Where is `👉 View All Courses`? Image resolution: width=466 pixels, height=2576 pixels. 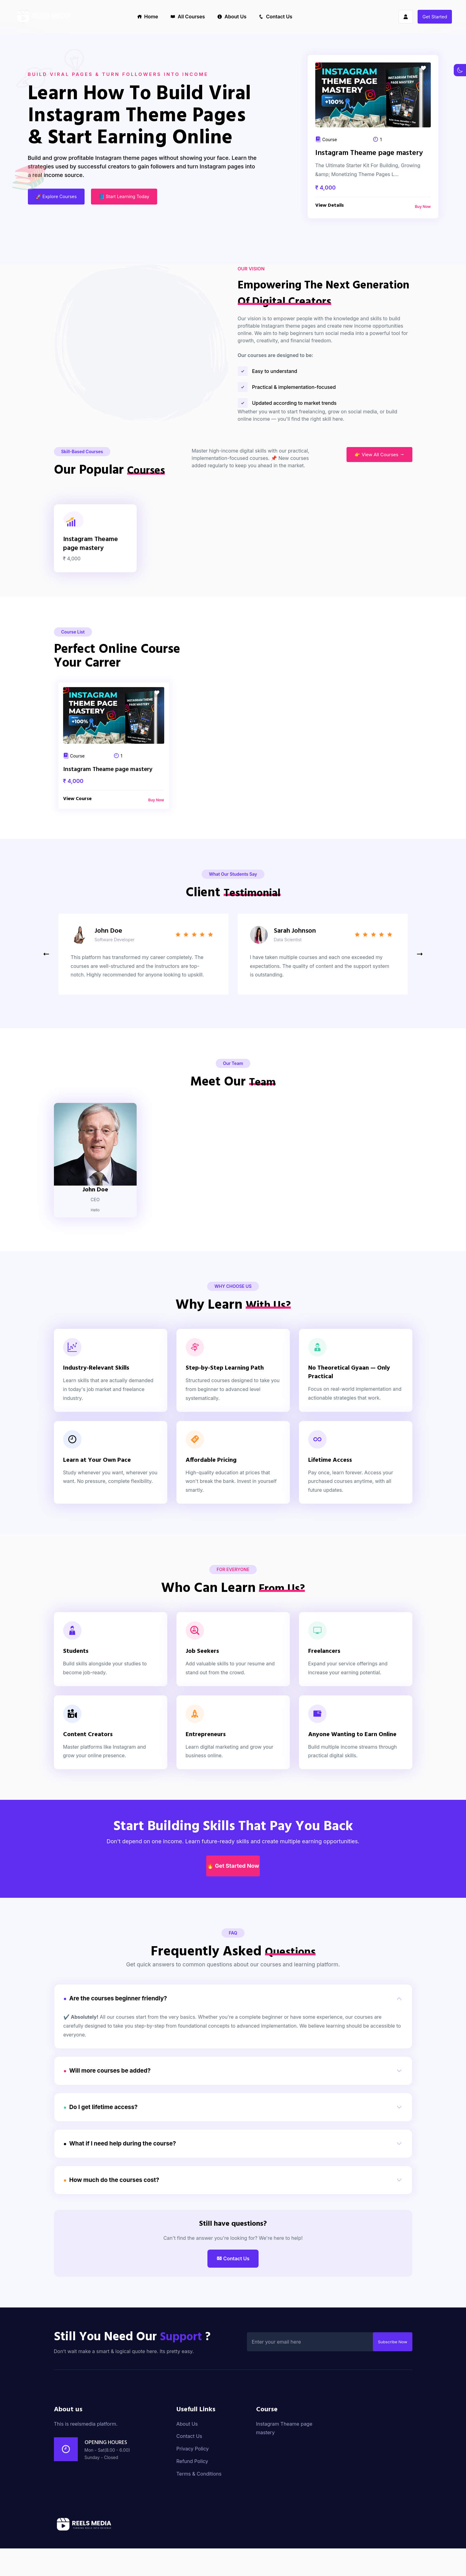 👉 View All Courses is located at coordinates (379, 498).